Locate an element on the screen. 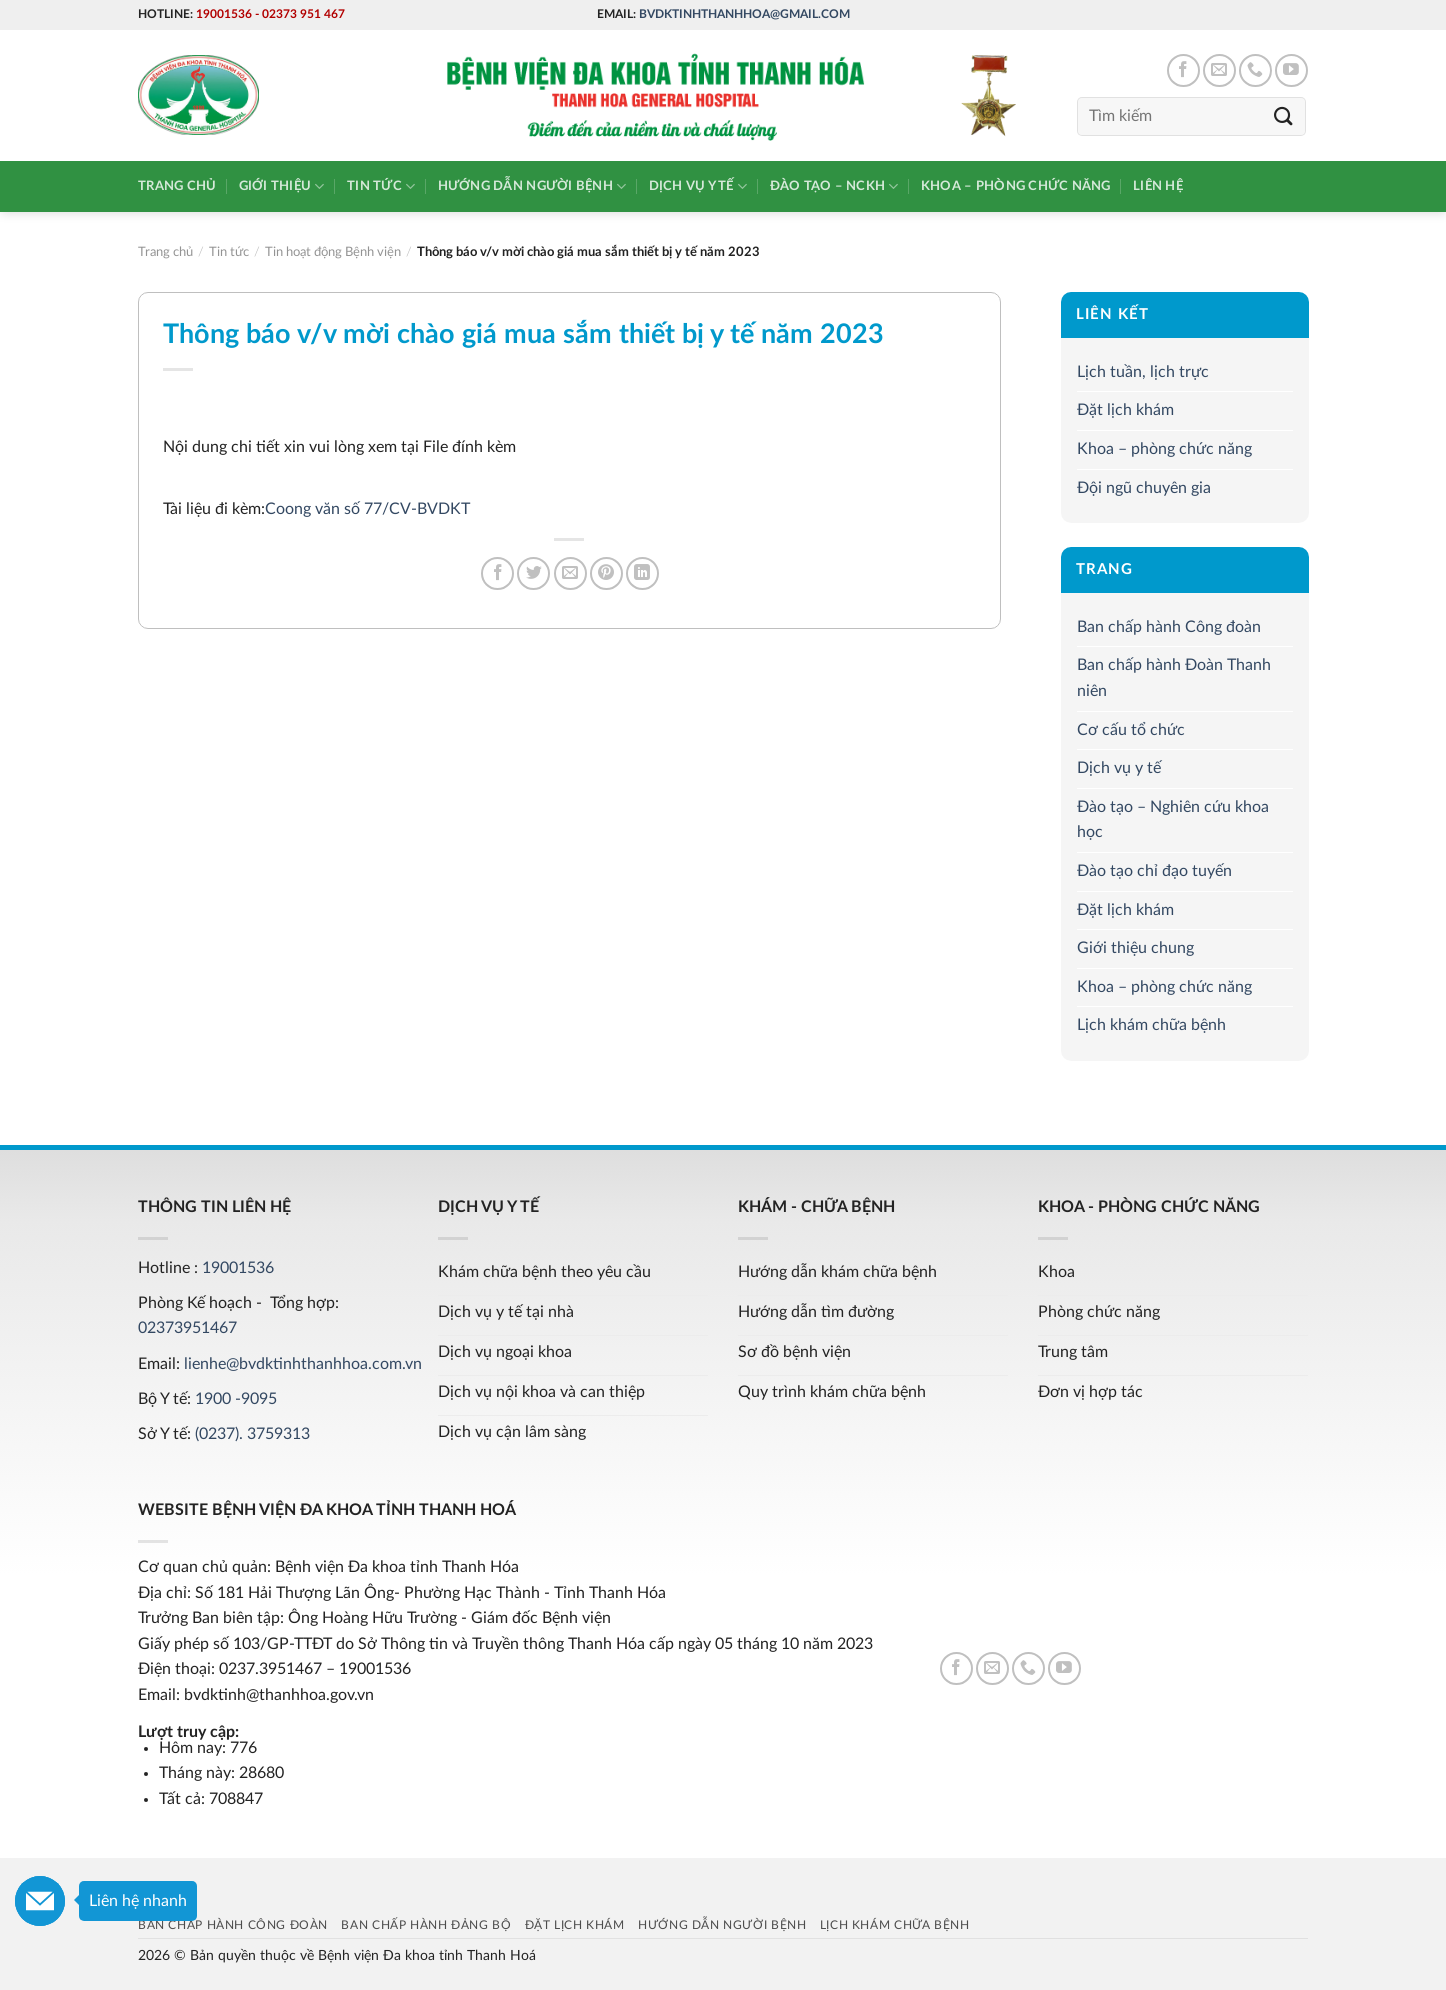 The height and width of the screenshot is (1990, 1446). Đào tạo – Nghiên cứu khoa học is located at coordinates (1173, 820).